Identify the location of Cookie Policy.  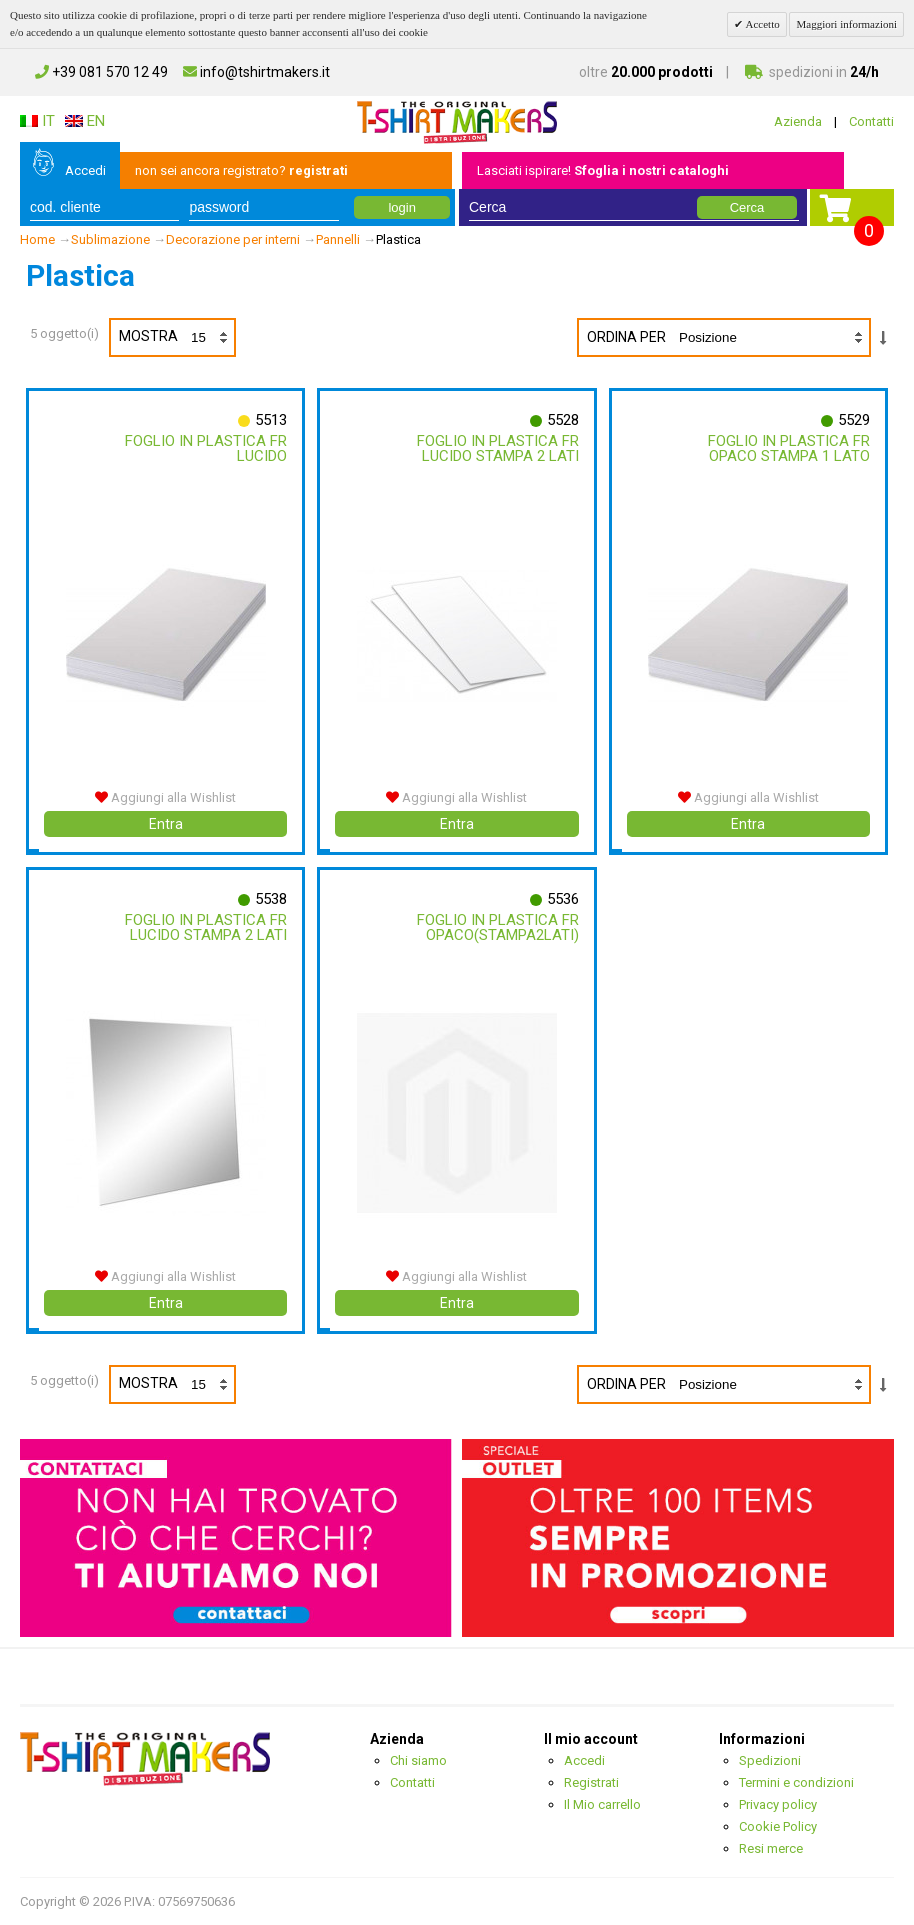
(778, 1826).